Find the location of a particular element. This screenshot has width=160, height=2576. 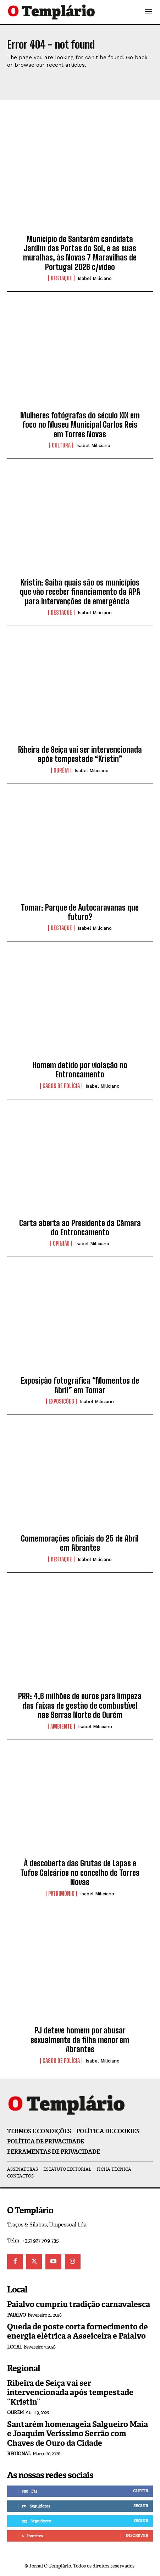

Património is located at coordinates (61, 1893).